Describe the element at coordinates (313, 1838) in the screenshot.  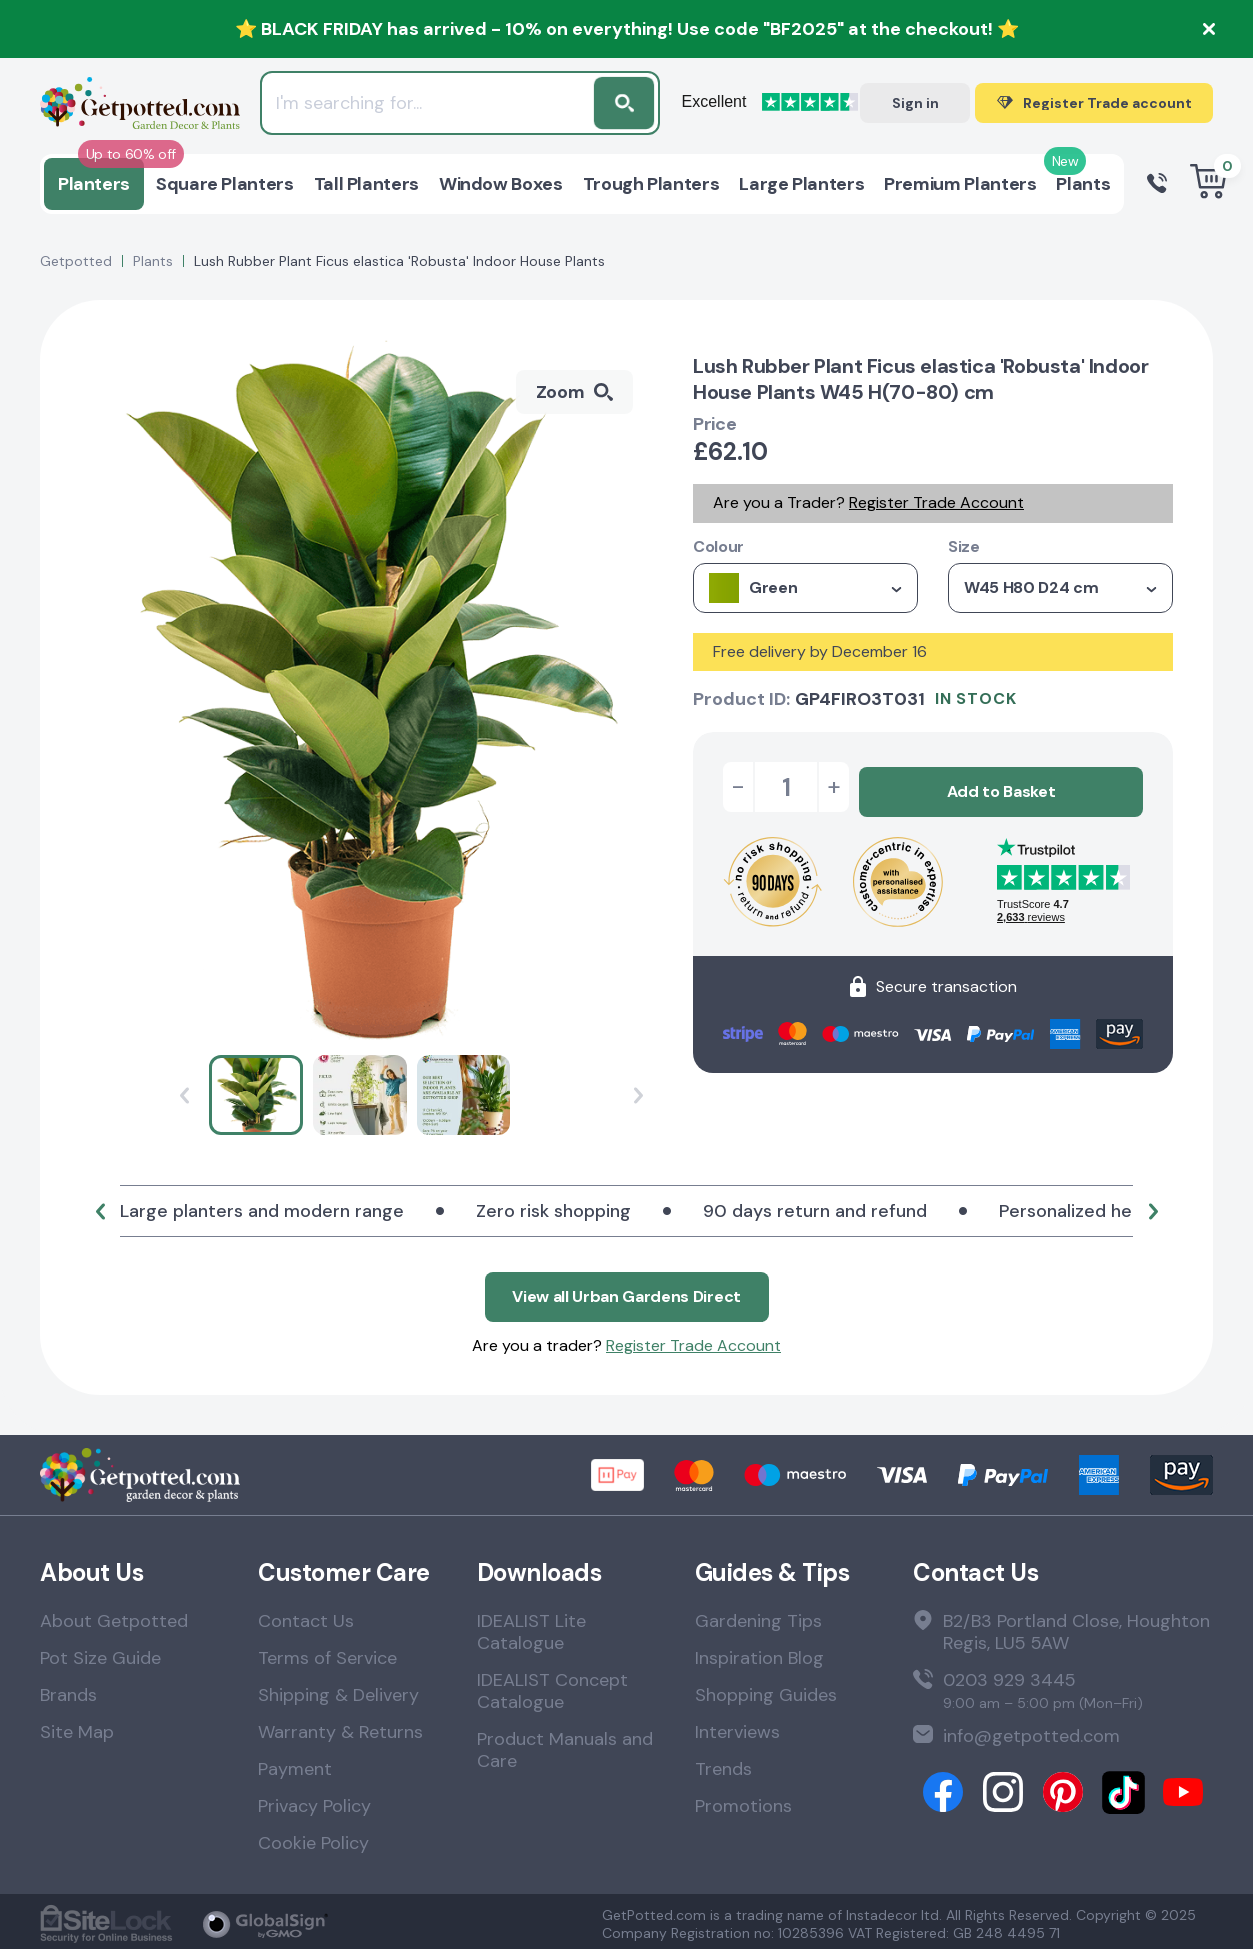
I see `Cookie Policy` at that location.